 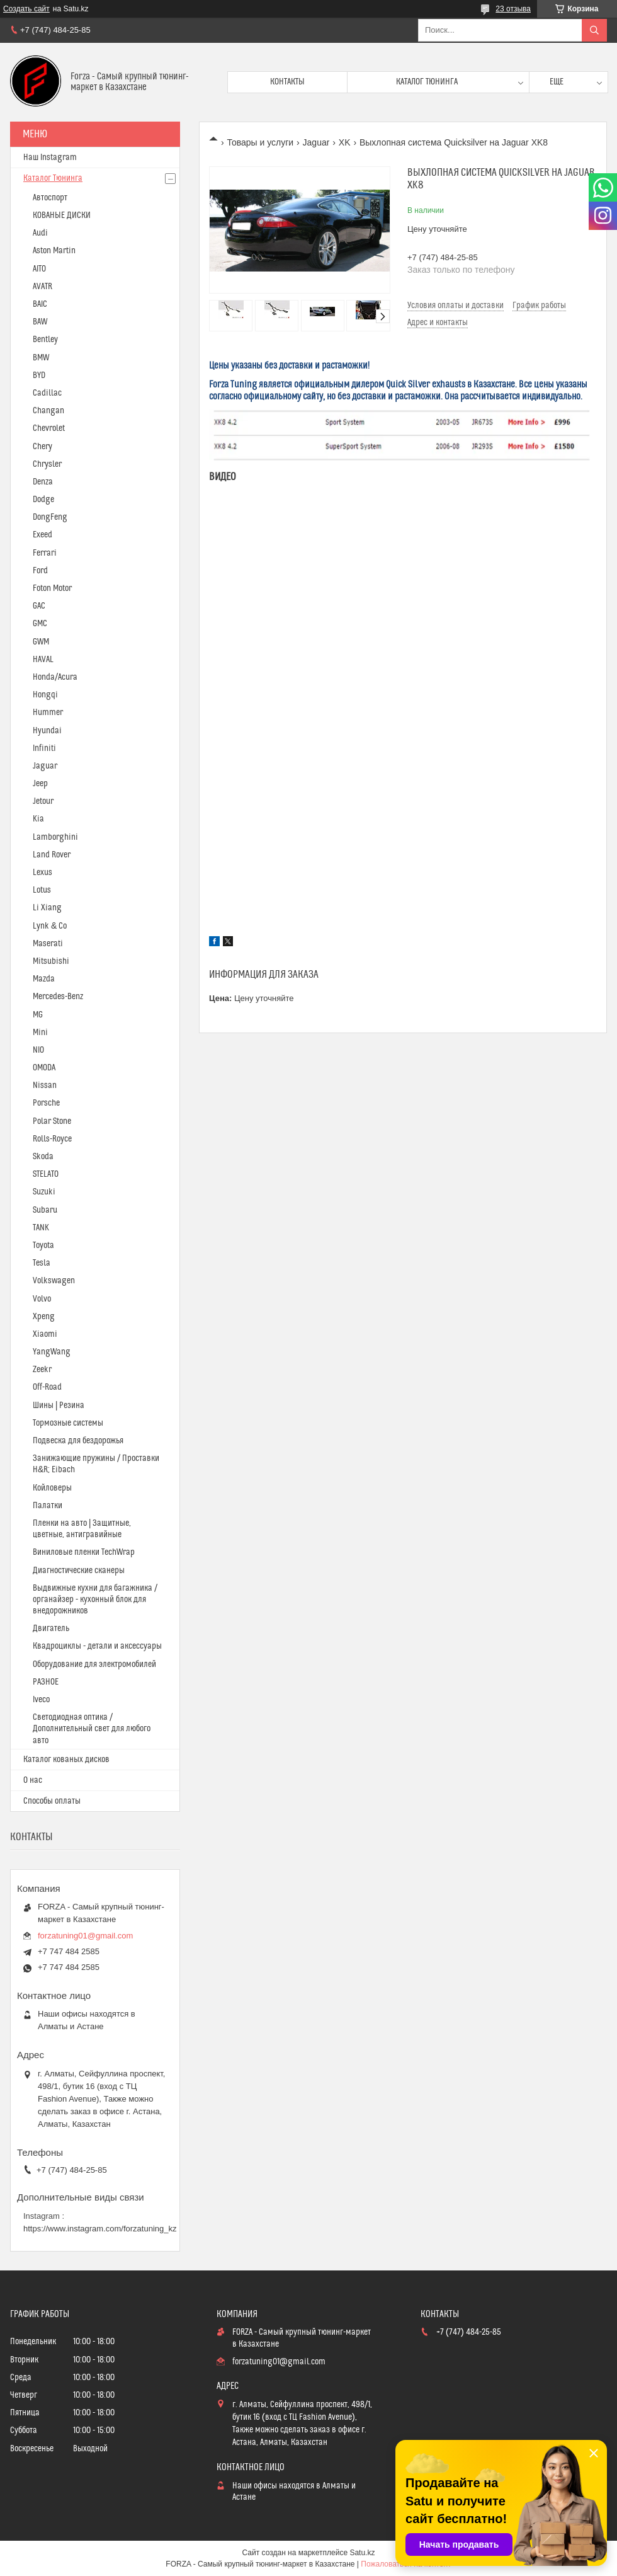 What do you see at coordinates (78, 1441) in the screenshot?
I see `Подвеска для бездорожья` at bounding box center [78, 1441].